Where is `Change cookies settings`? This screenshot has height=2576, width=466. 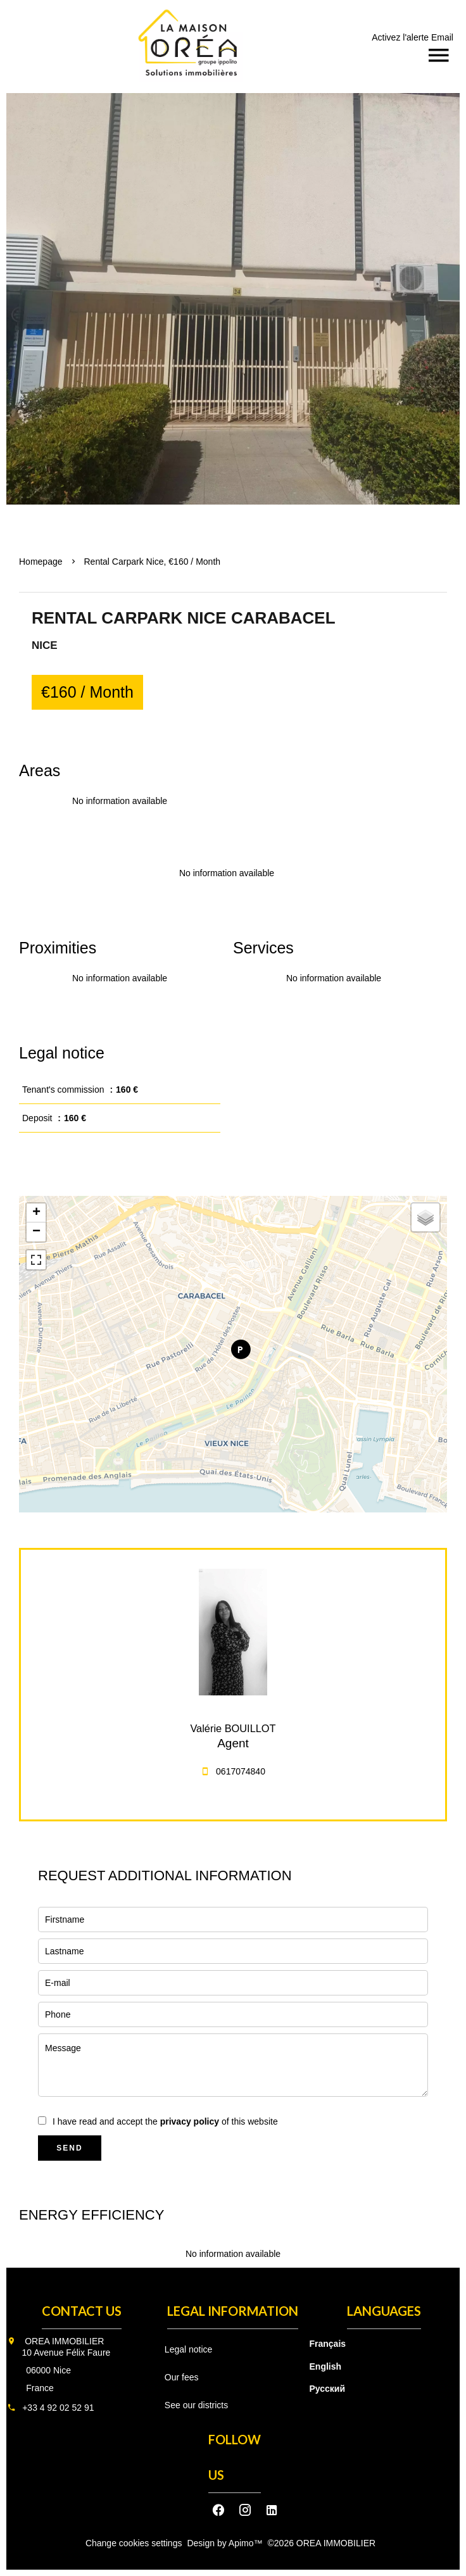 Change cookies settings is located at coordinates (133, 2543).